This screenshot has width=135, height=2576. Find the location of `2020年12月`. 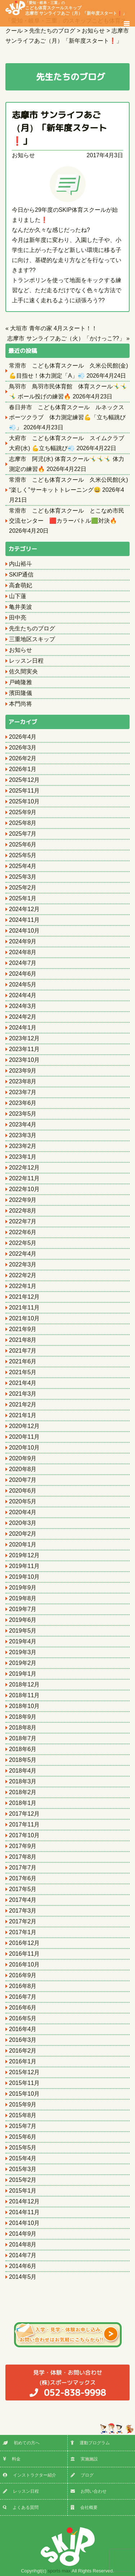

2020年12月 is located at coordinates (24, 1426).